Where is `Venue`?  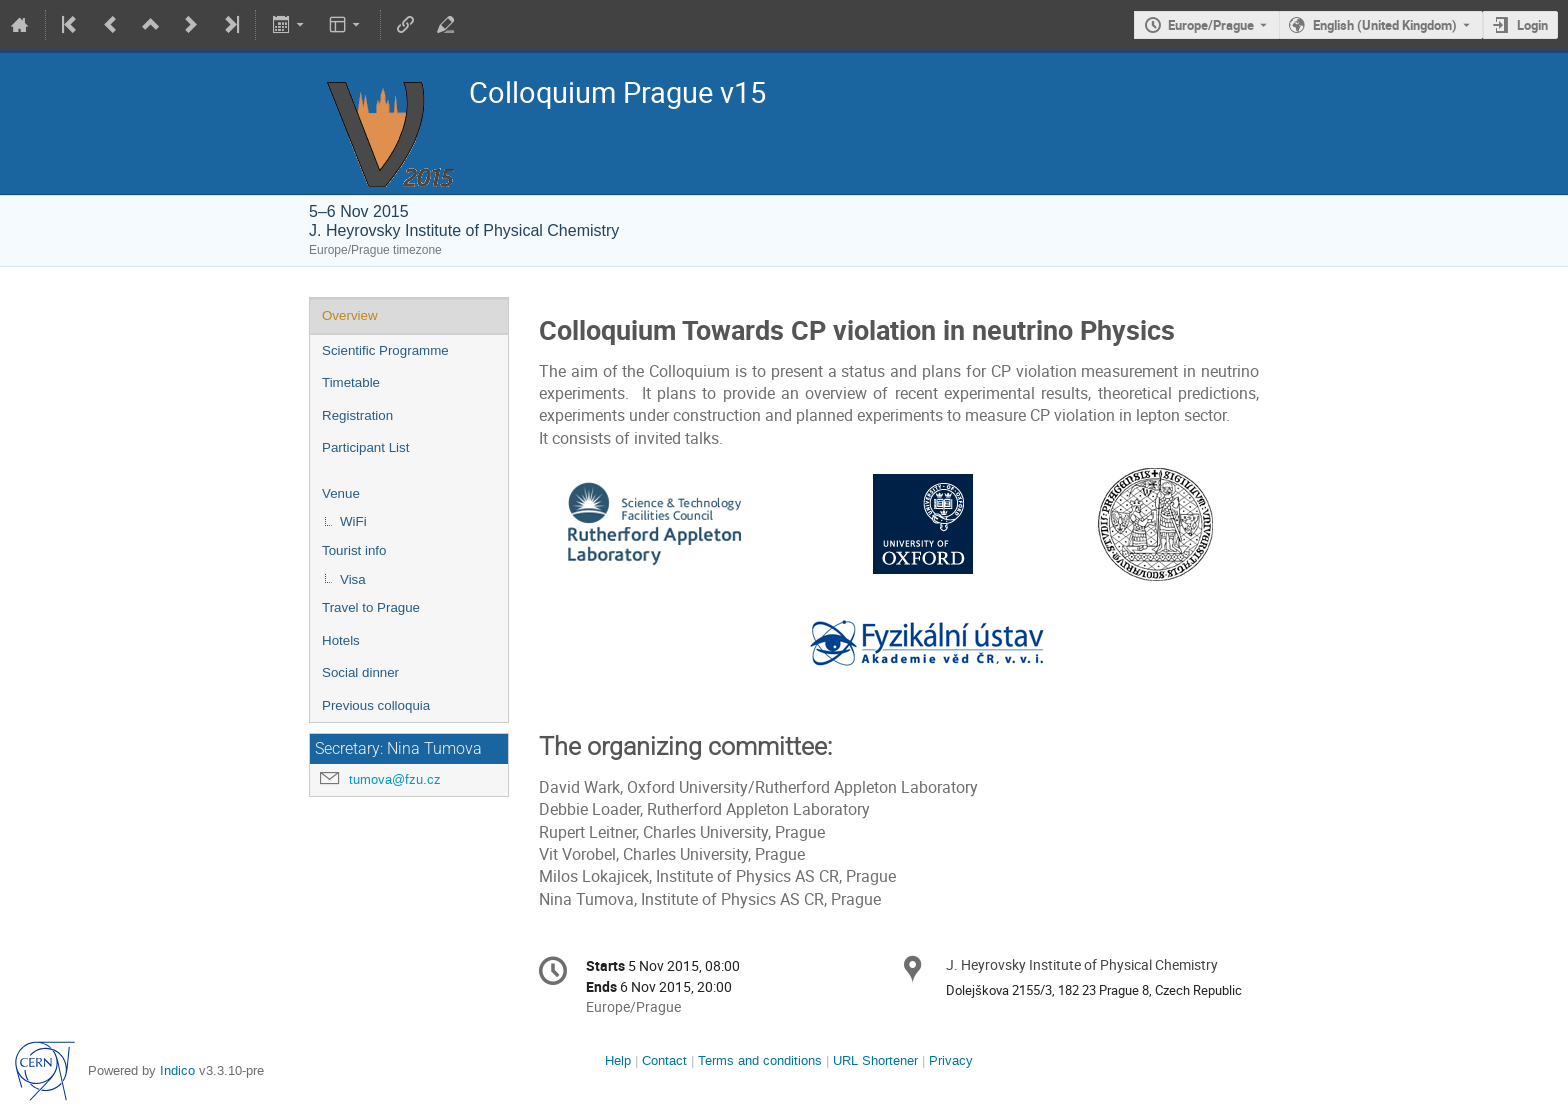 Venue is located at coordinates (341, 493).